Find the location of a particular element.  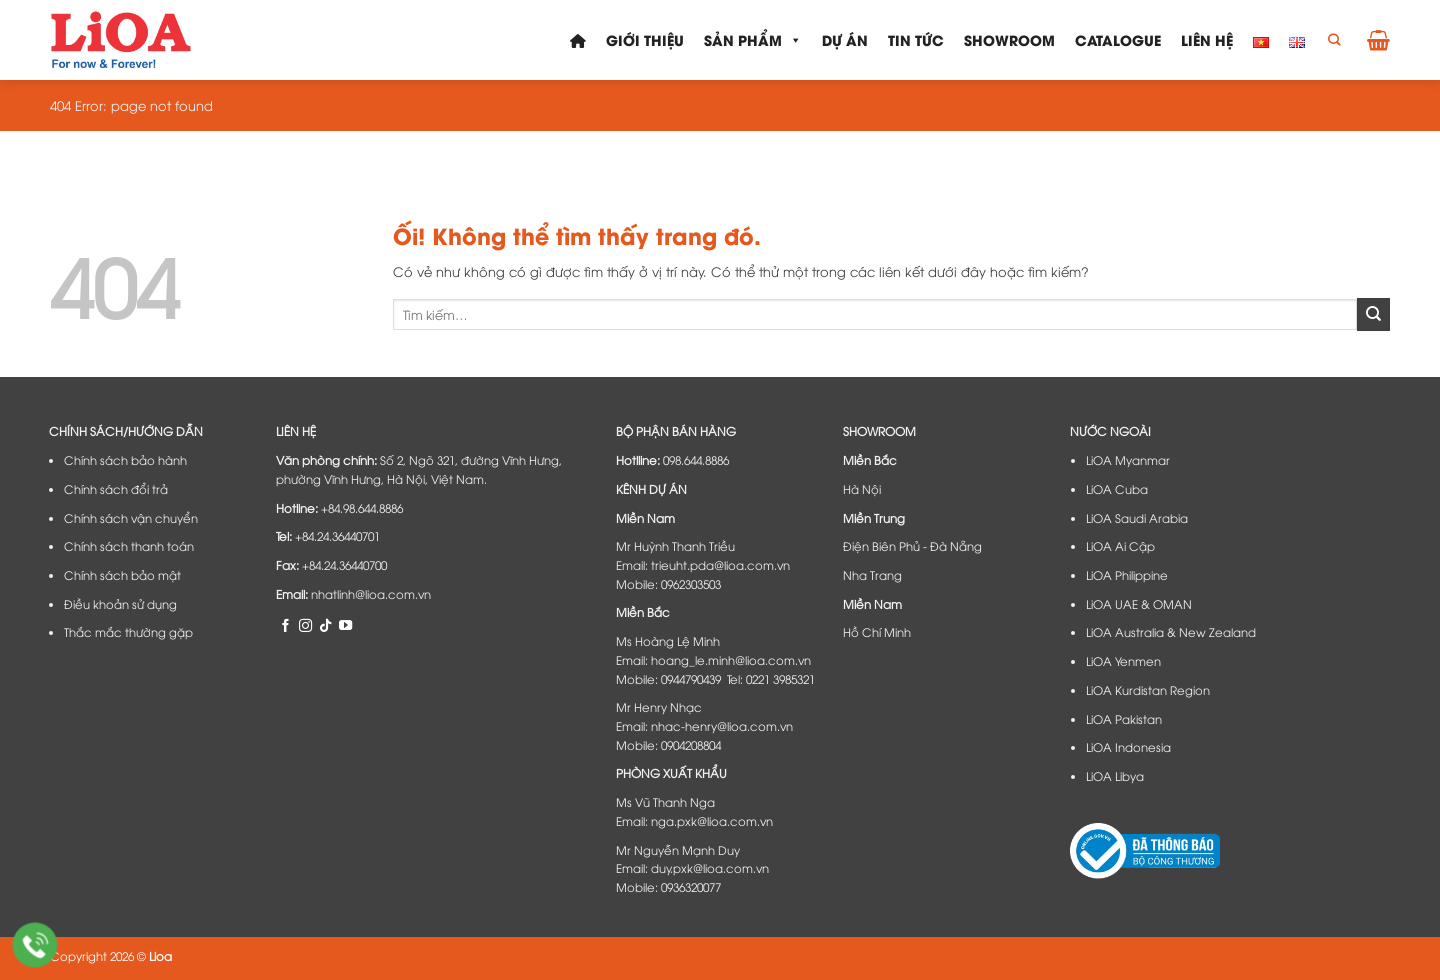

Showroom is located at coordinates (1009, 39).